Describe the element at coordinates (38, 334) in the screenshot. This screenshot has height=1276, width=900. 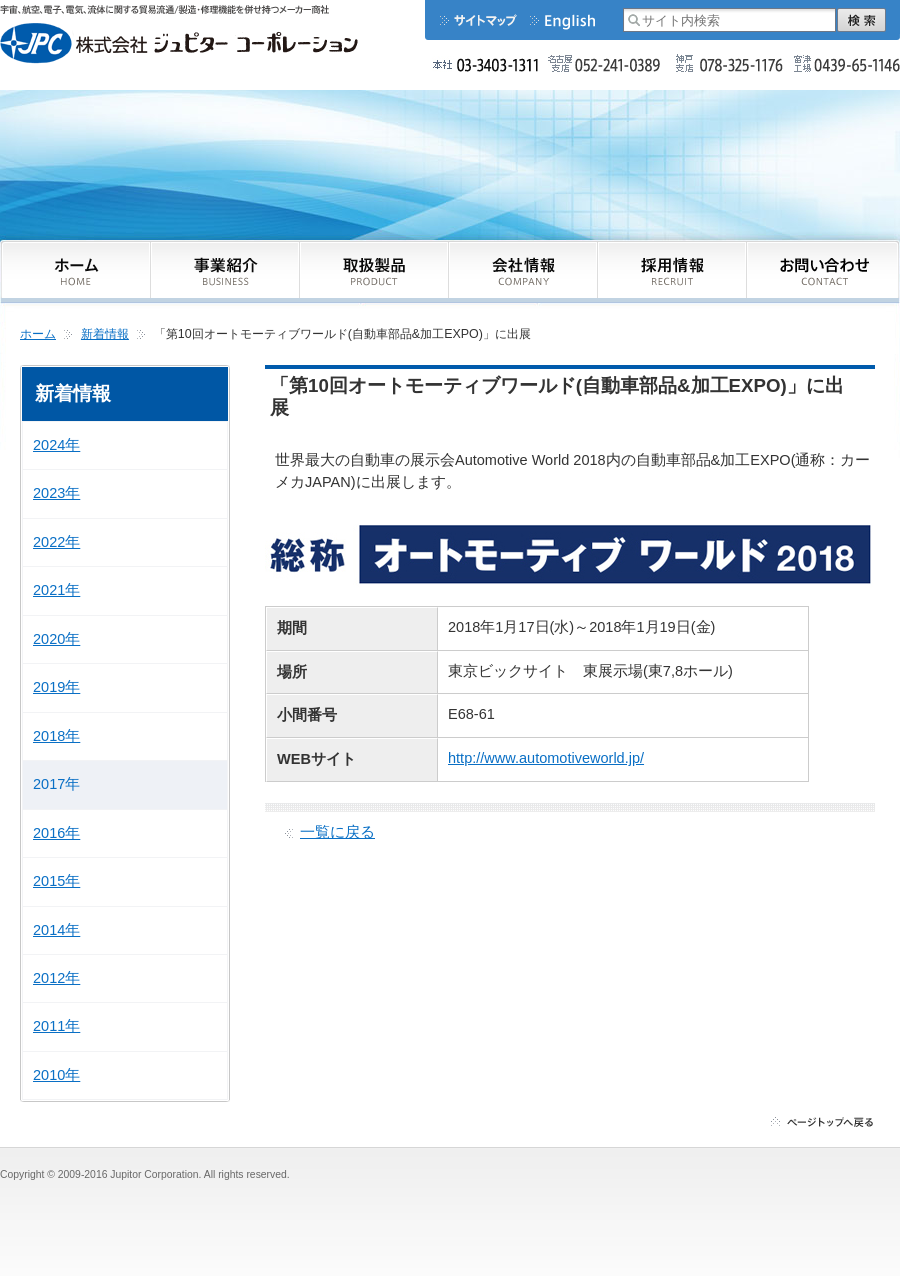
I see `ホーム` at that location.